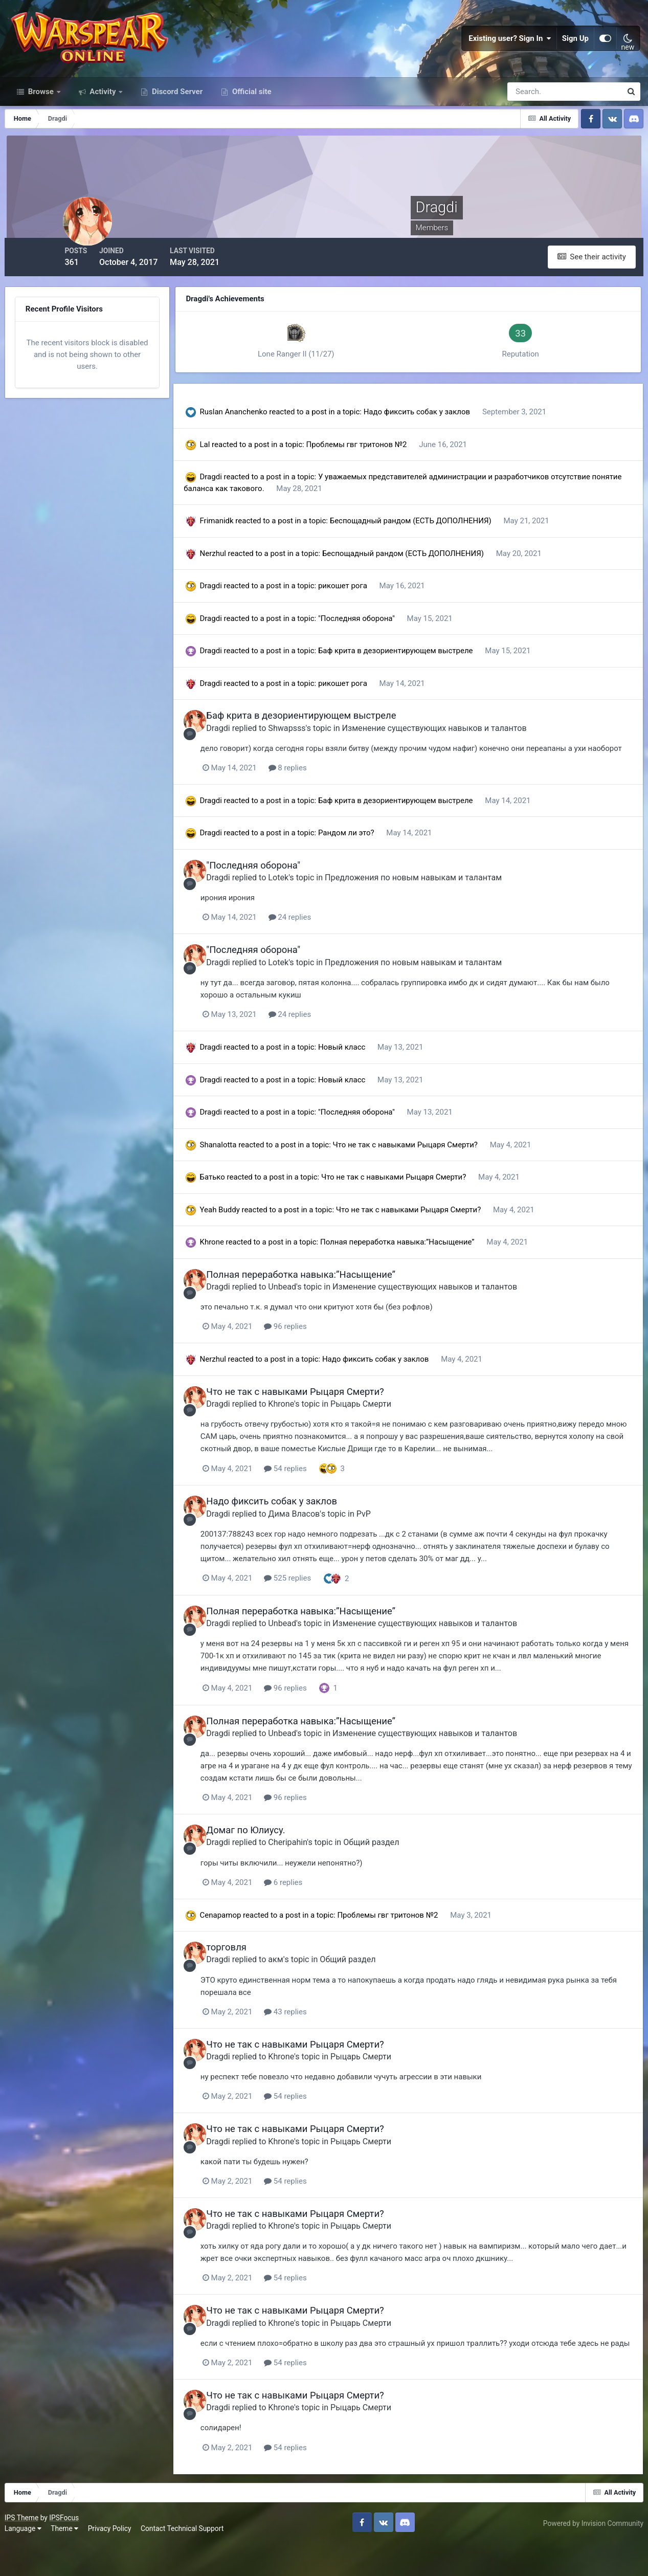  What do you see at coordinates (529, 116) in the screenshot?
I see `[Search]` at bounding box center [529, 116].